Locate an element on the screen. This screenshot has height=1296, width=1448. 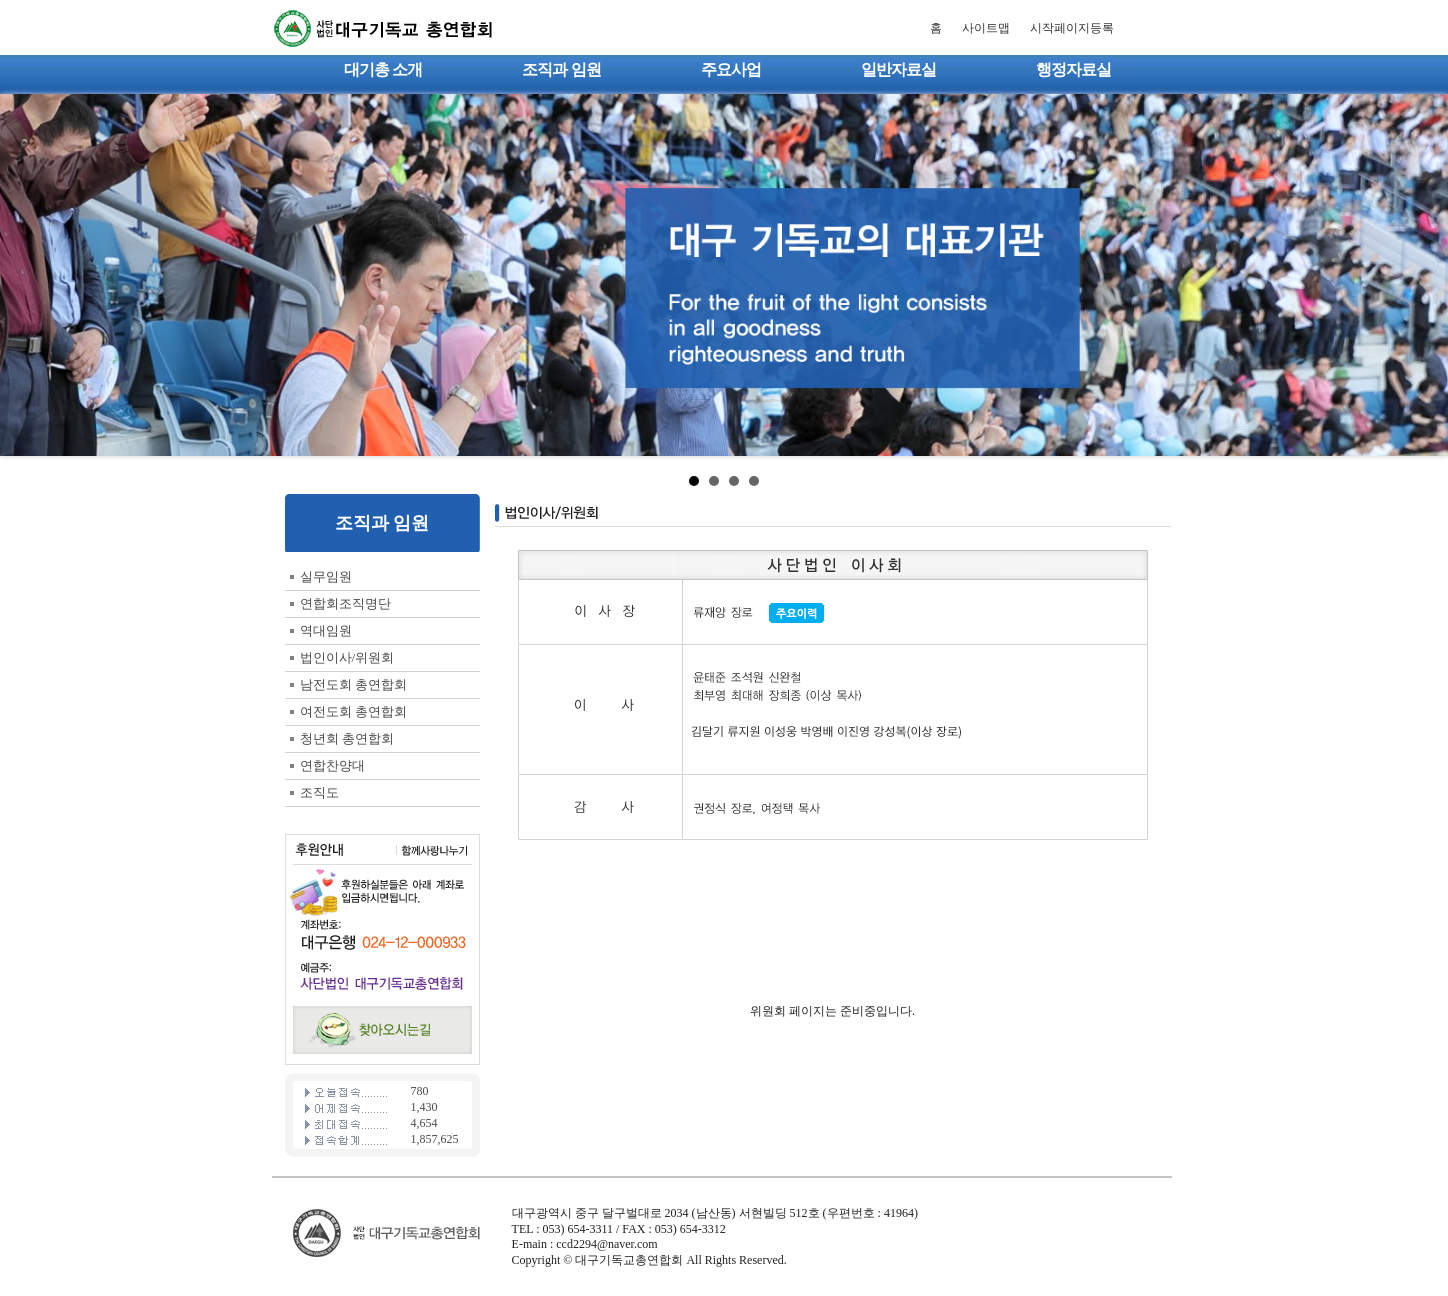
연합회조직명단 is located at coordinates (345, 603).